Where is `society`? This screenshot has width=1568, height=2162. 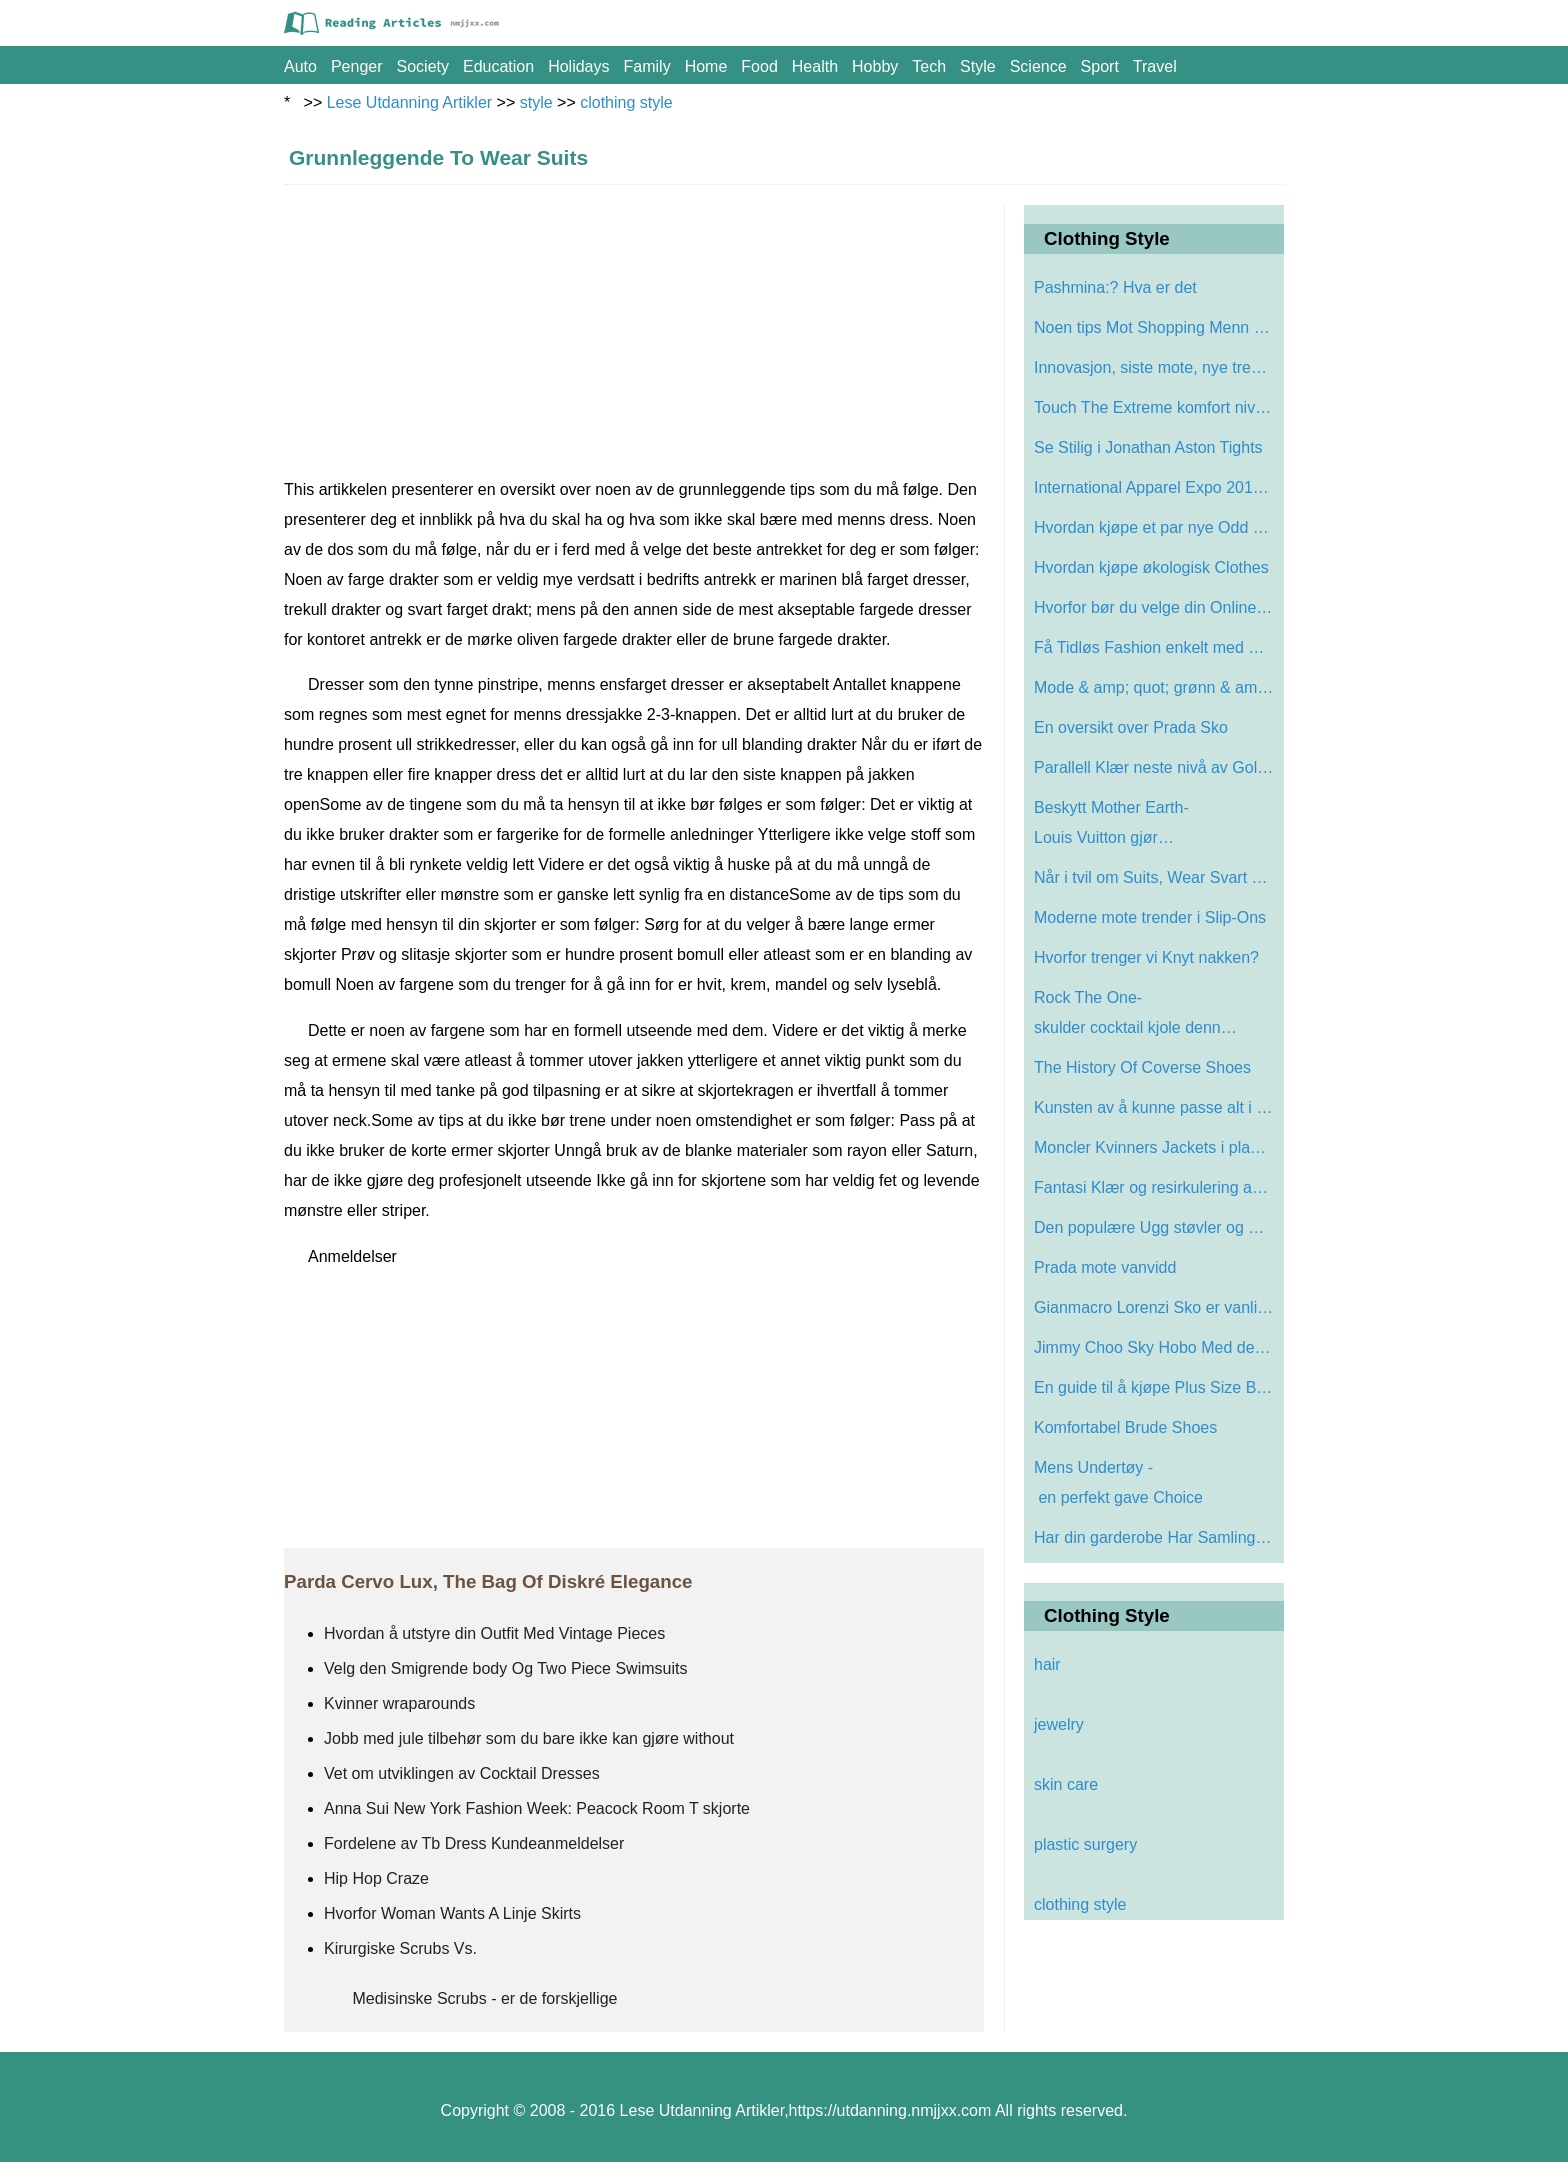
society is located at coordinates (423, 66).